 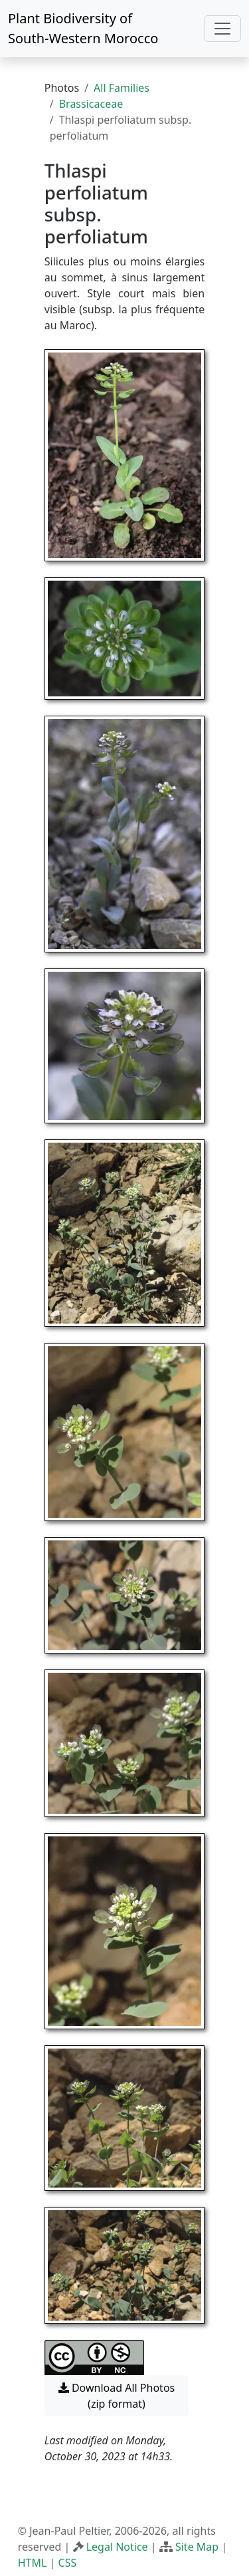 What do you see at coordinates (67, 2562) in the screenshot?
I see `CSS` at bounding box center [67, 2562].